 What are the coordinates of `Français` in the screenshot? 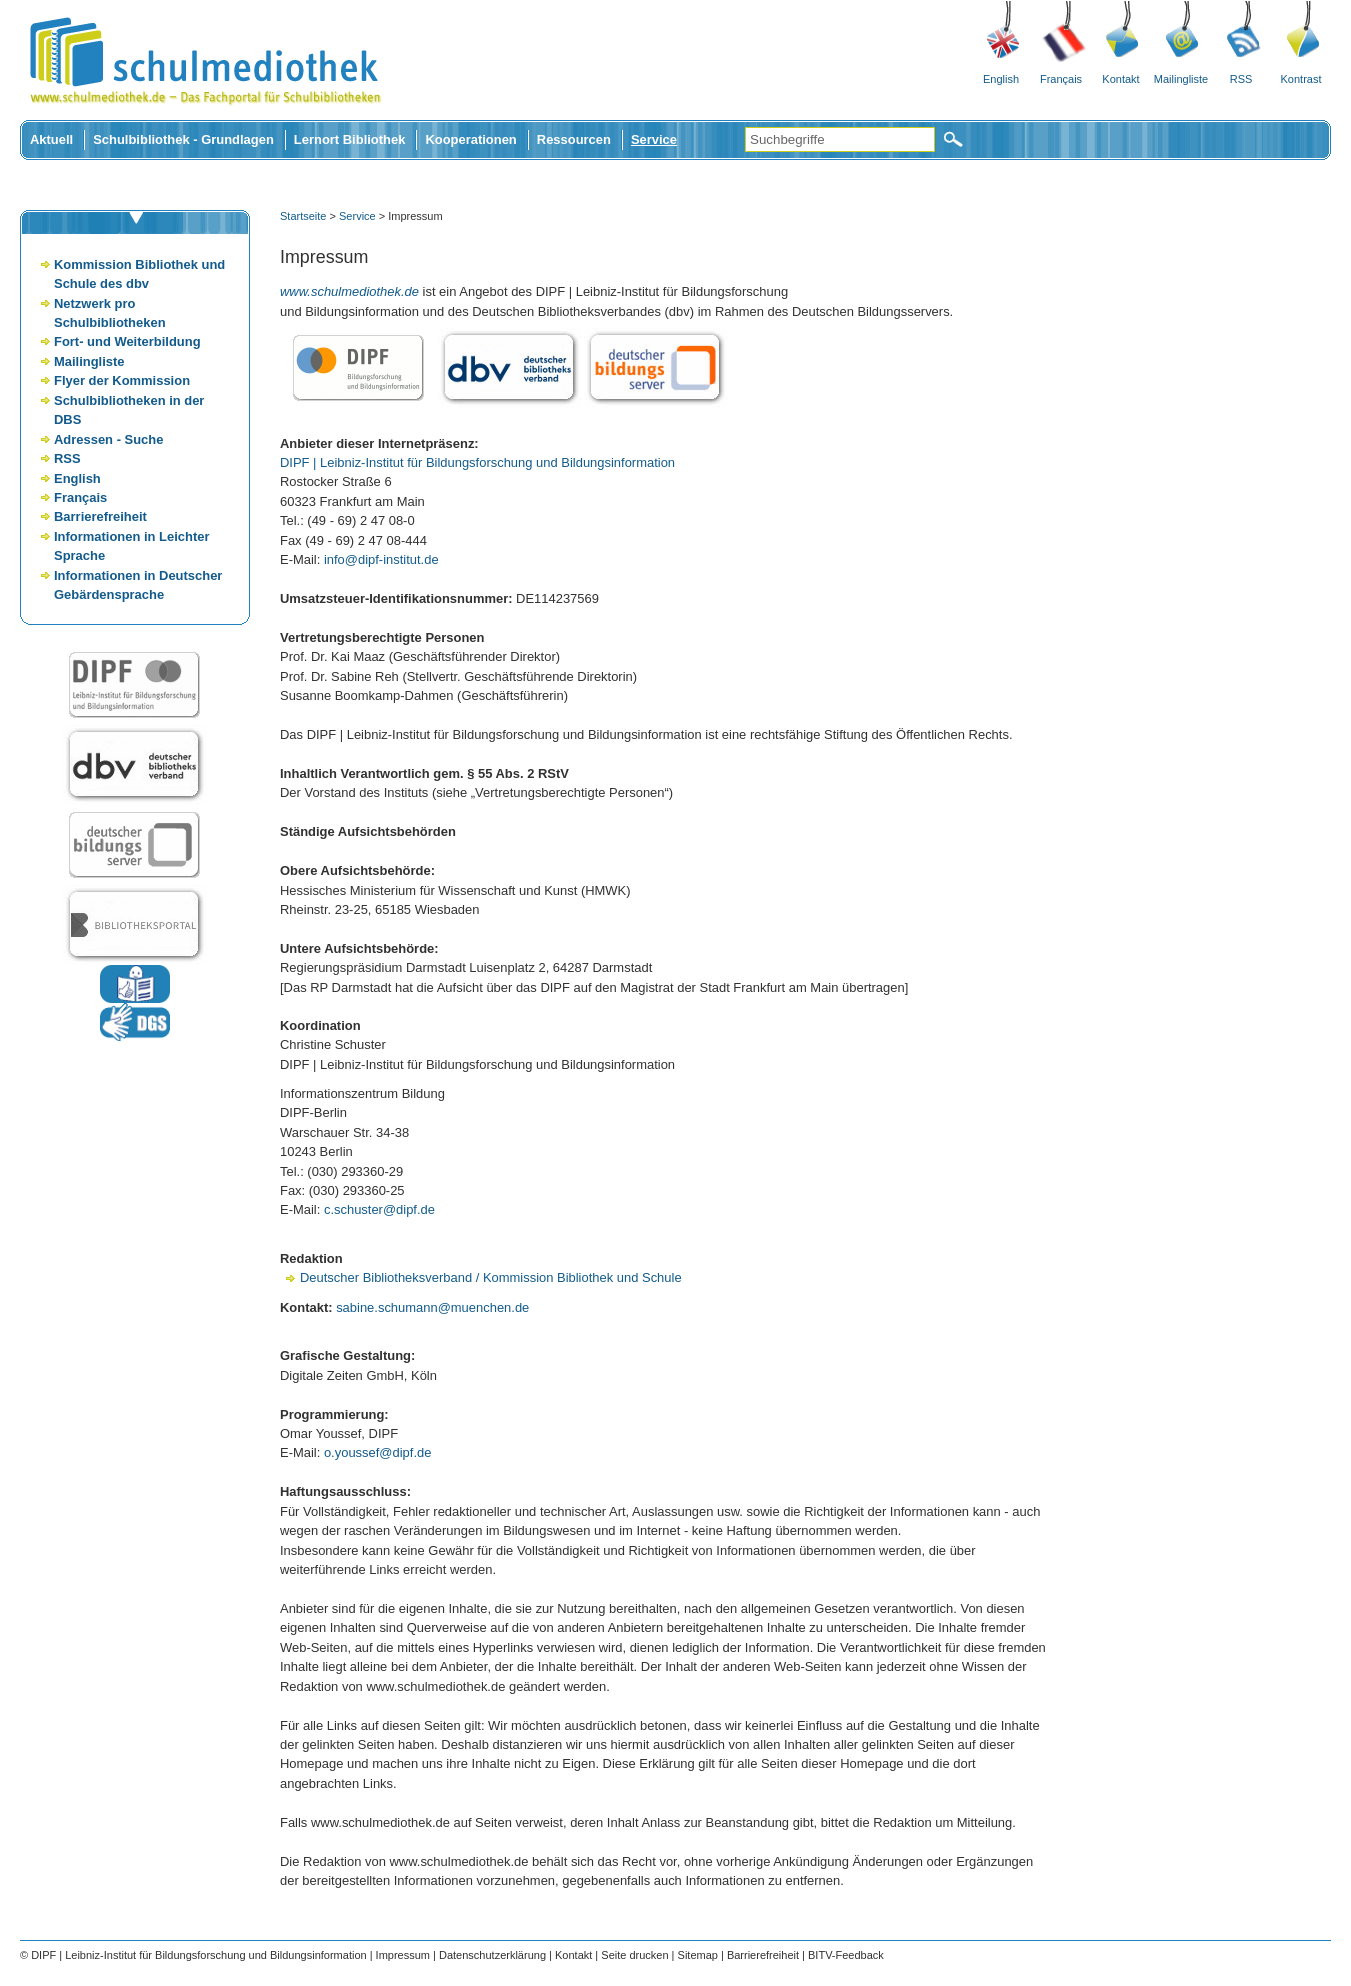 It's located at (1061, 79).